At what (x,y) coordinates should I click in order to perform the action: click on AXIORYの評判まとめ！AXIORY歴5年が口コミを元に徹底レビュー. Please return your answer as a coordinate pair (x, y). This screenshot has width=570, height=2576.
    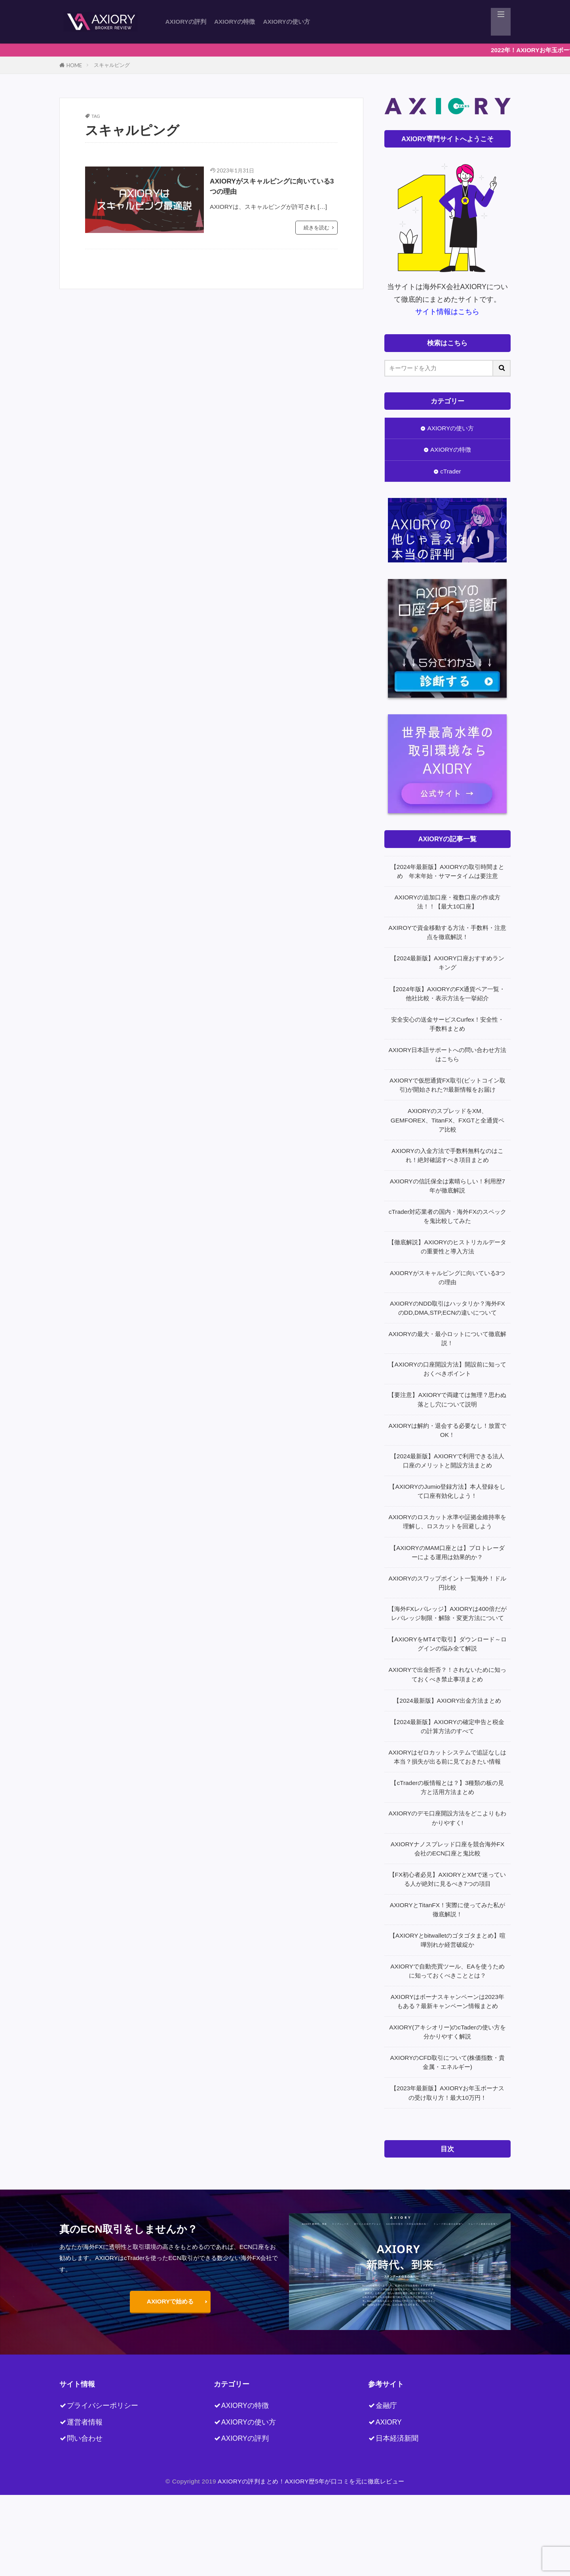
    Looking at the image, I should click on (311, 2481).